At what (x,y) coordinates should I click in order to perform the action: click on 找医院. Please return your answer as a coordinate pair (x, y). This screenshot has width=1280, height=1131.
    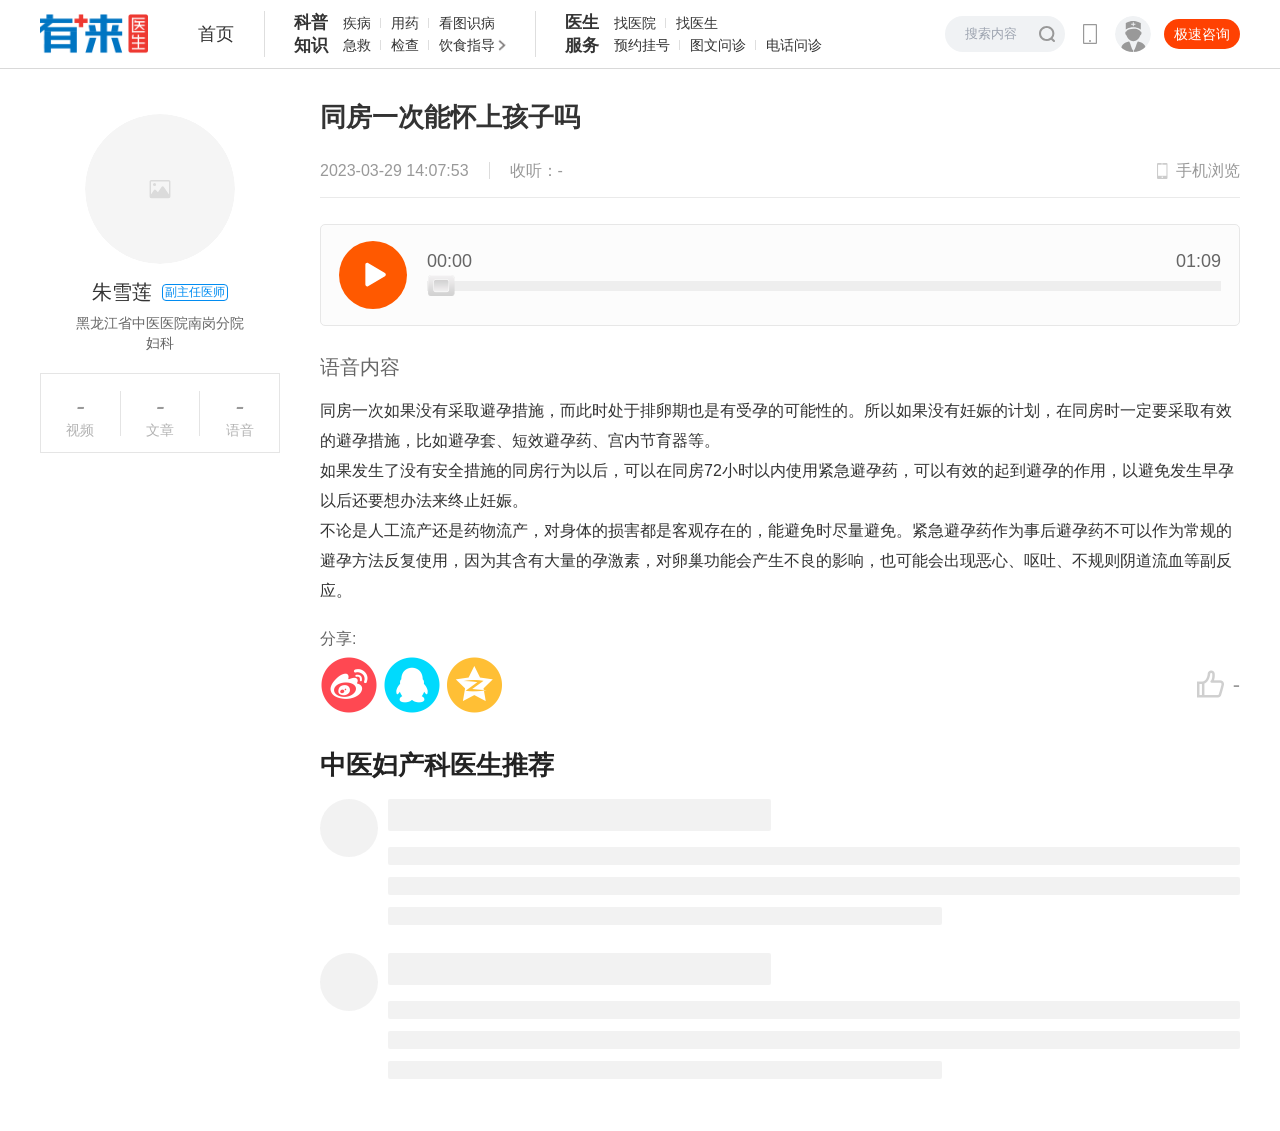
    Looking at the image, I should click on (635, 23).